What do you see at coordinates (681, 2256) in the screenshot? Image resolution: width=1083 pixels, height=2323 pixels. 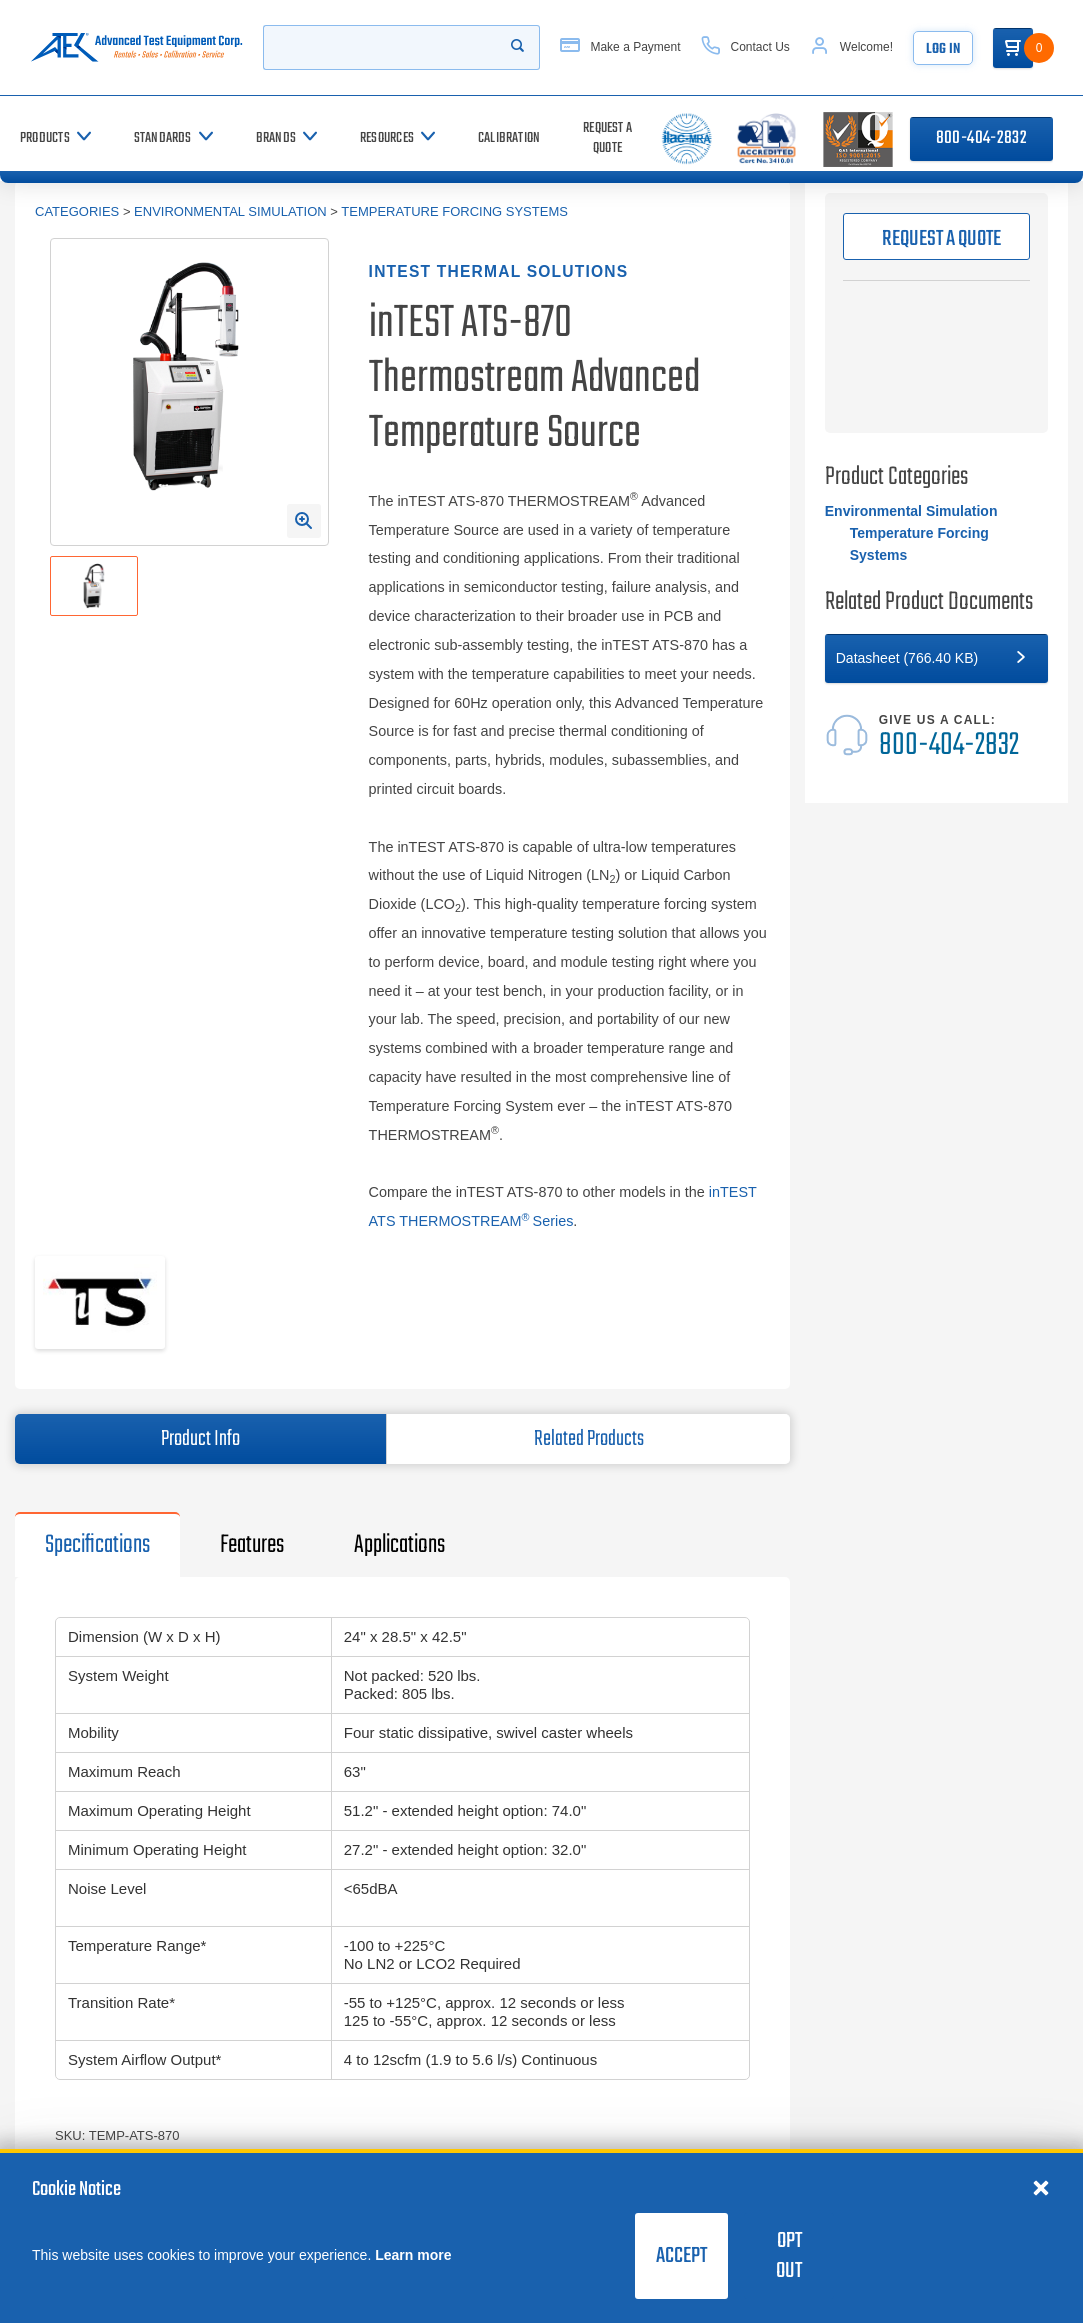 I see `Accept` at bounding box center [681, 2256].